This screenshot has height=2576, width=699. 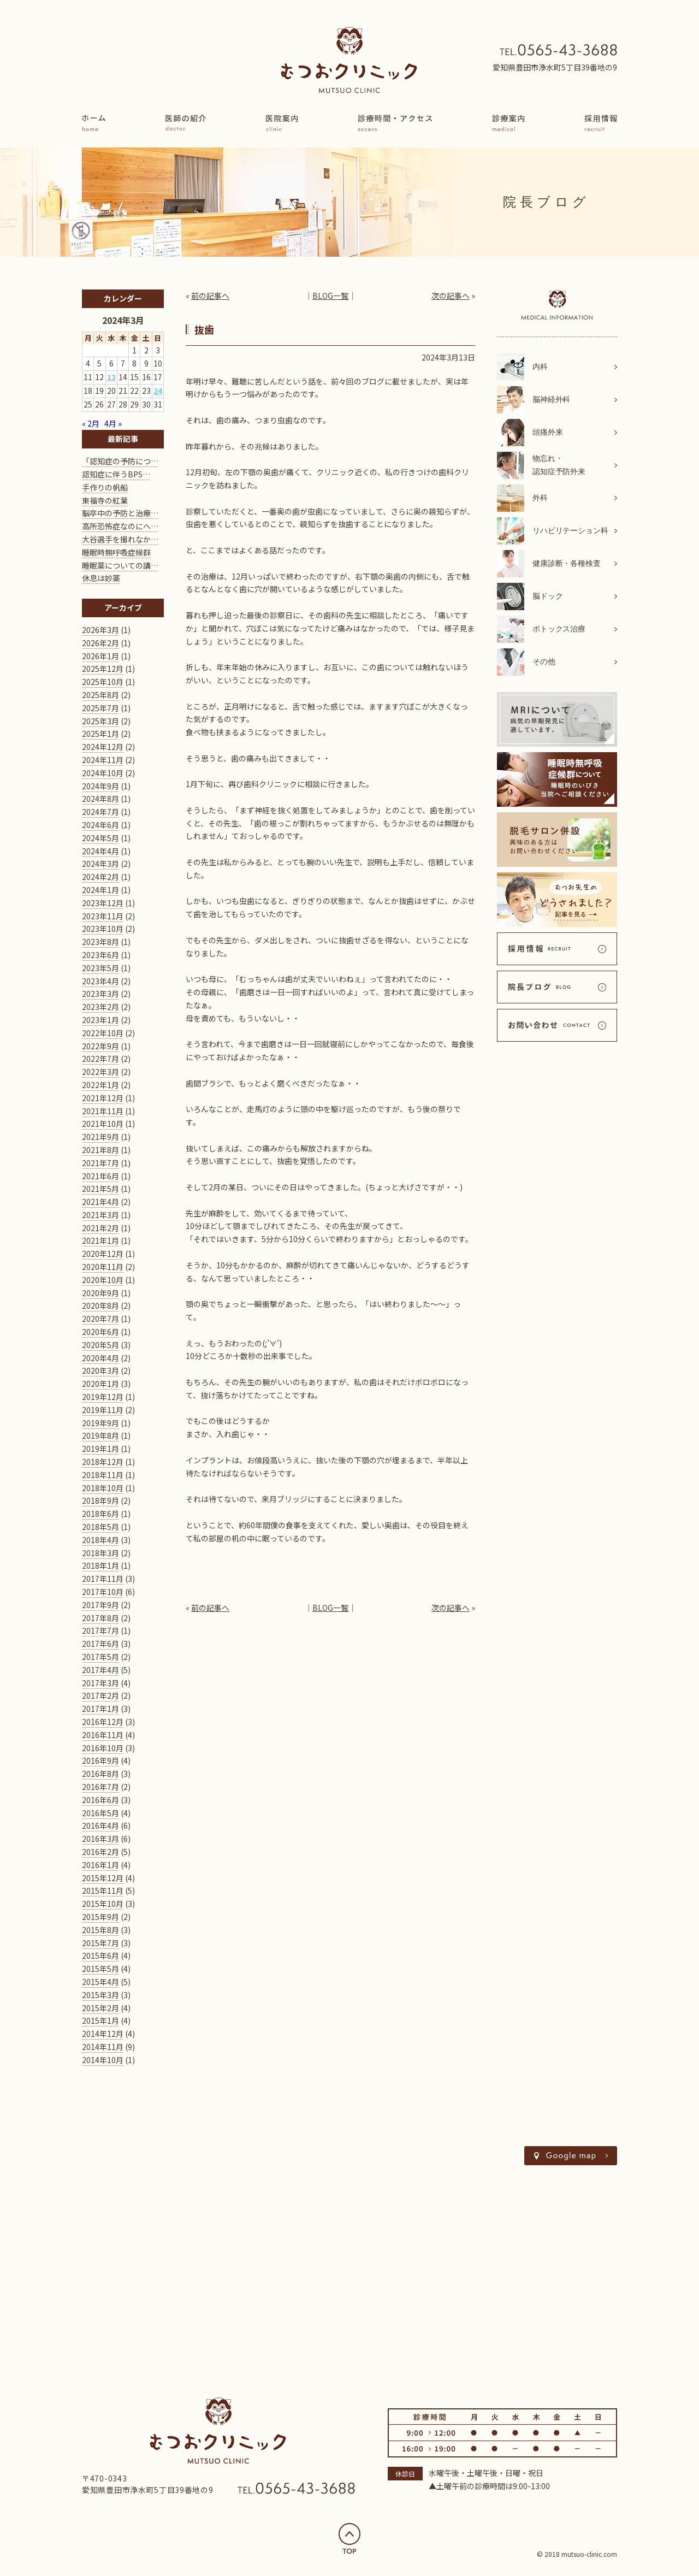 I want to click on 2023年8月, so click(x=100, y=941).